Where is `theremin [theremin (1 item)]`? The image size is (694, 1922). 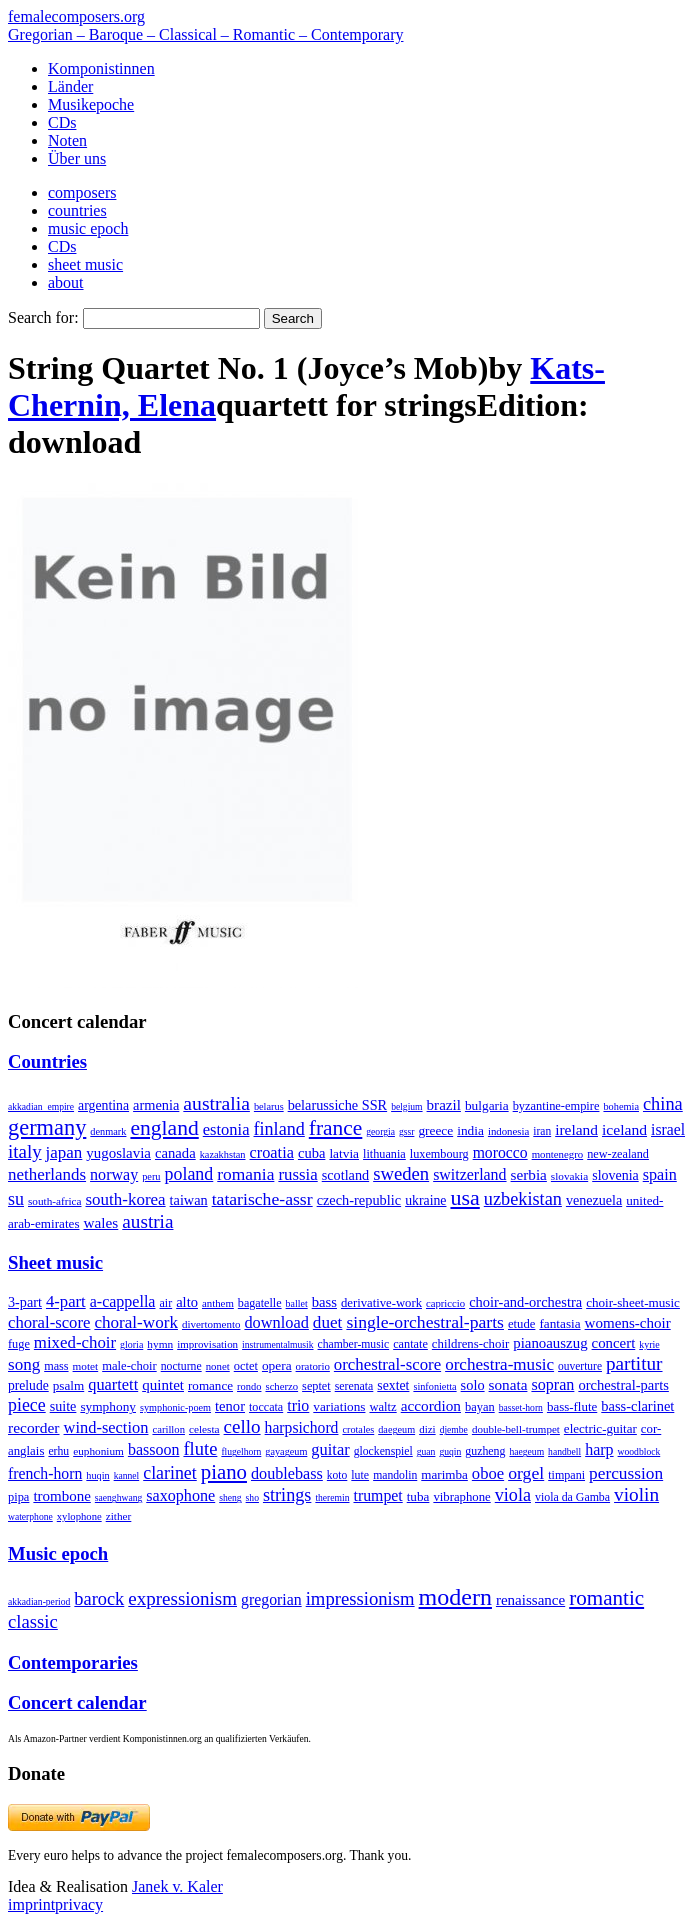
theremin [theremin (1 item)] is located at coordinates (332, 1497).